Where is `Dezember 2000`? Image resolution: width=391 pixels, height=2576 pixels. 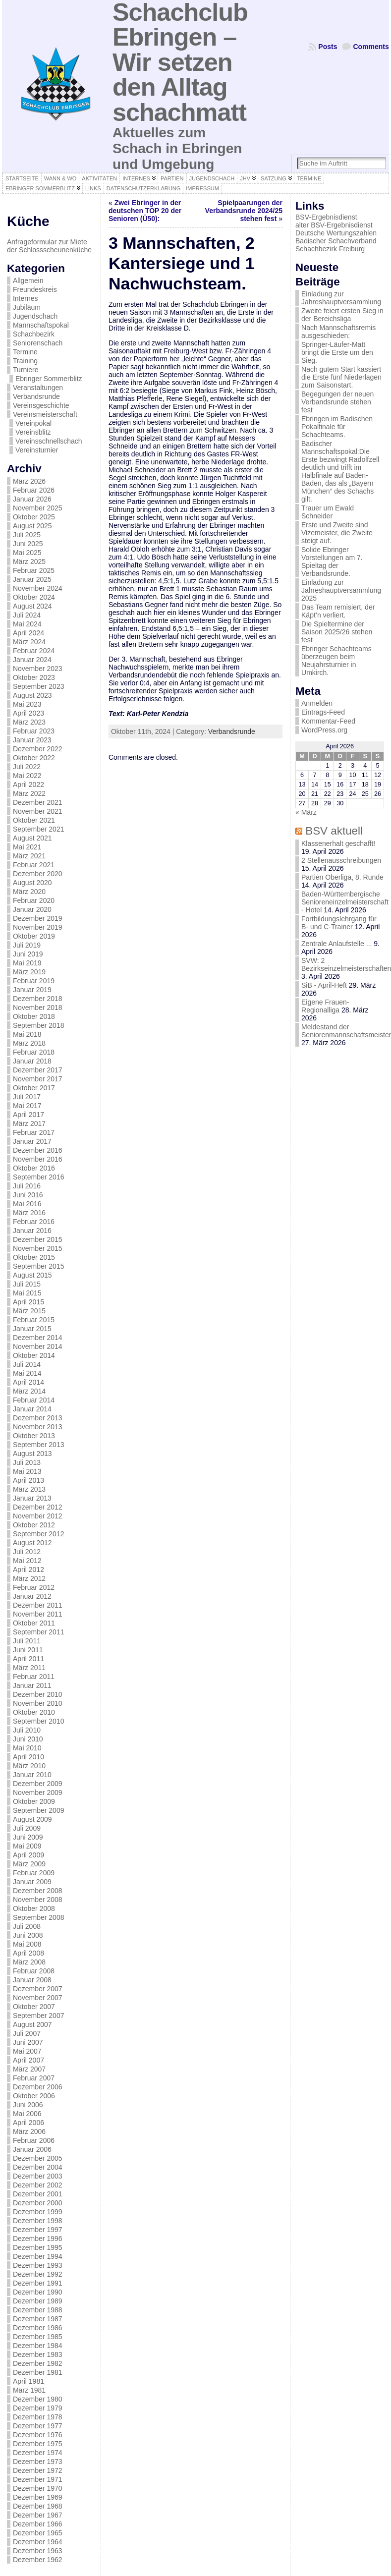
Dezember 2000 is located at coordinates (37, 2203).